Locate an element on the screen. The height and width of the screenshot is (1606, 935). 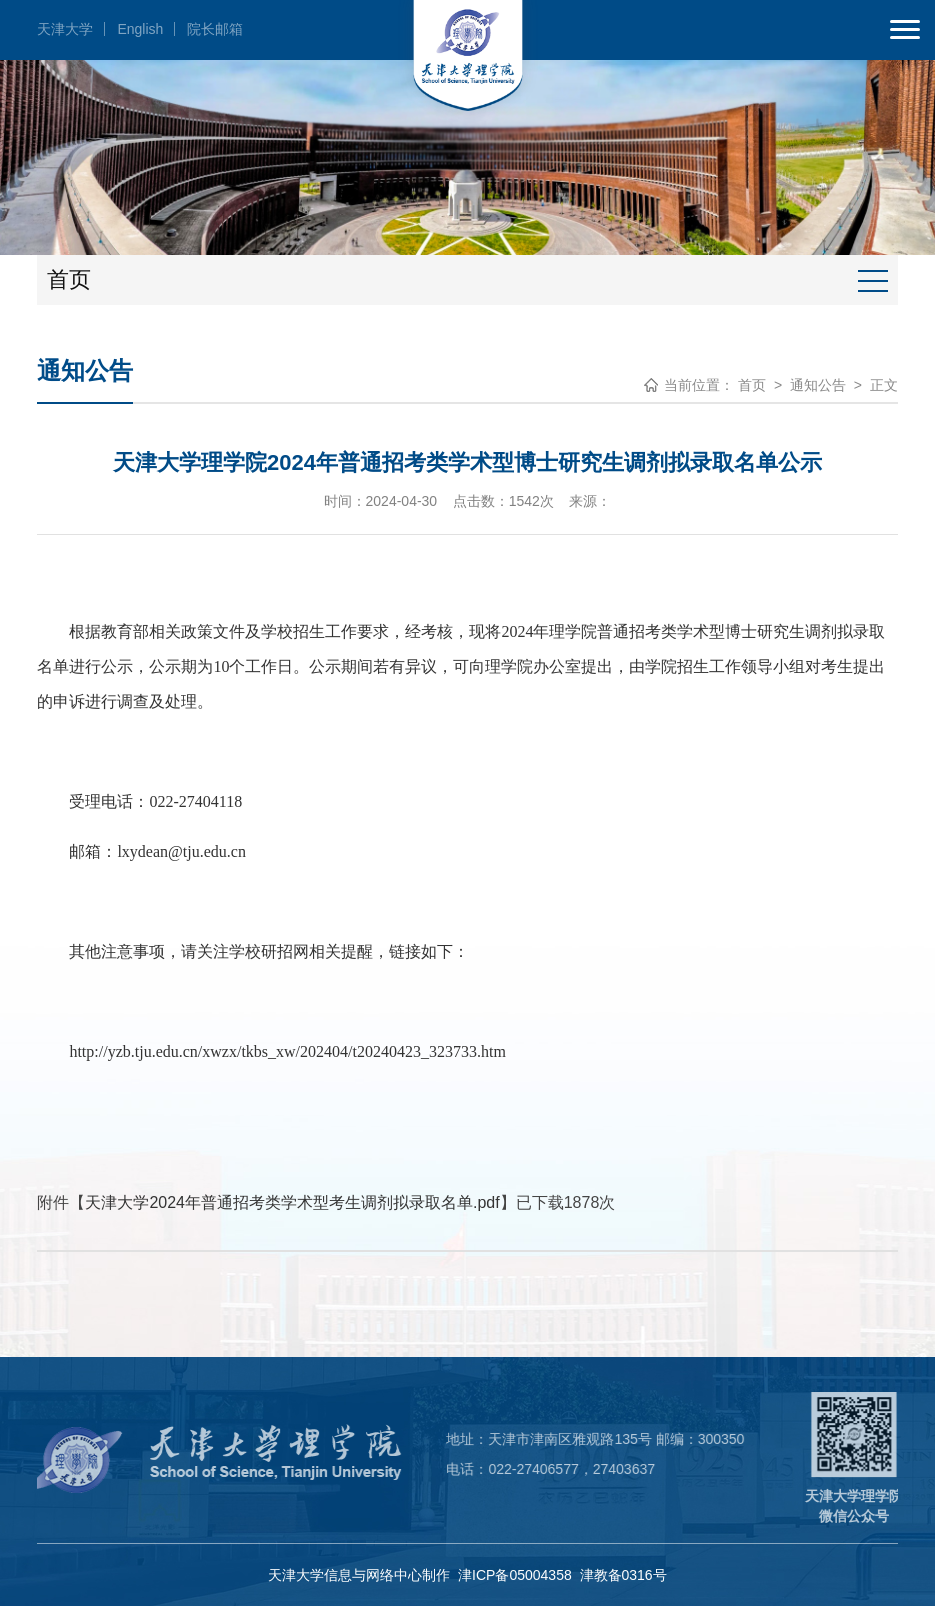
通知公告 is located at coordinates (818, 385).